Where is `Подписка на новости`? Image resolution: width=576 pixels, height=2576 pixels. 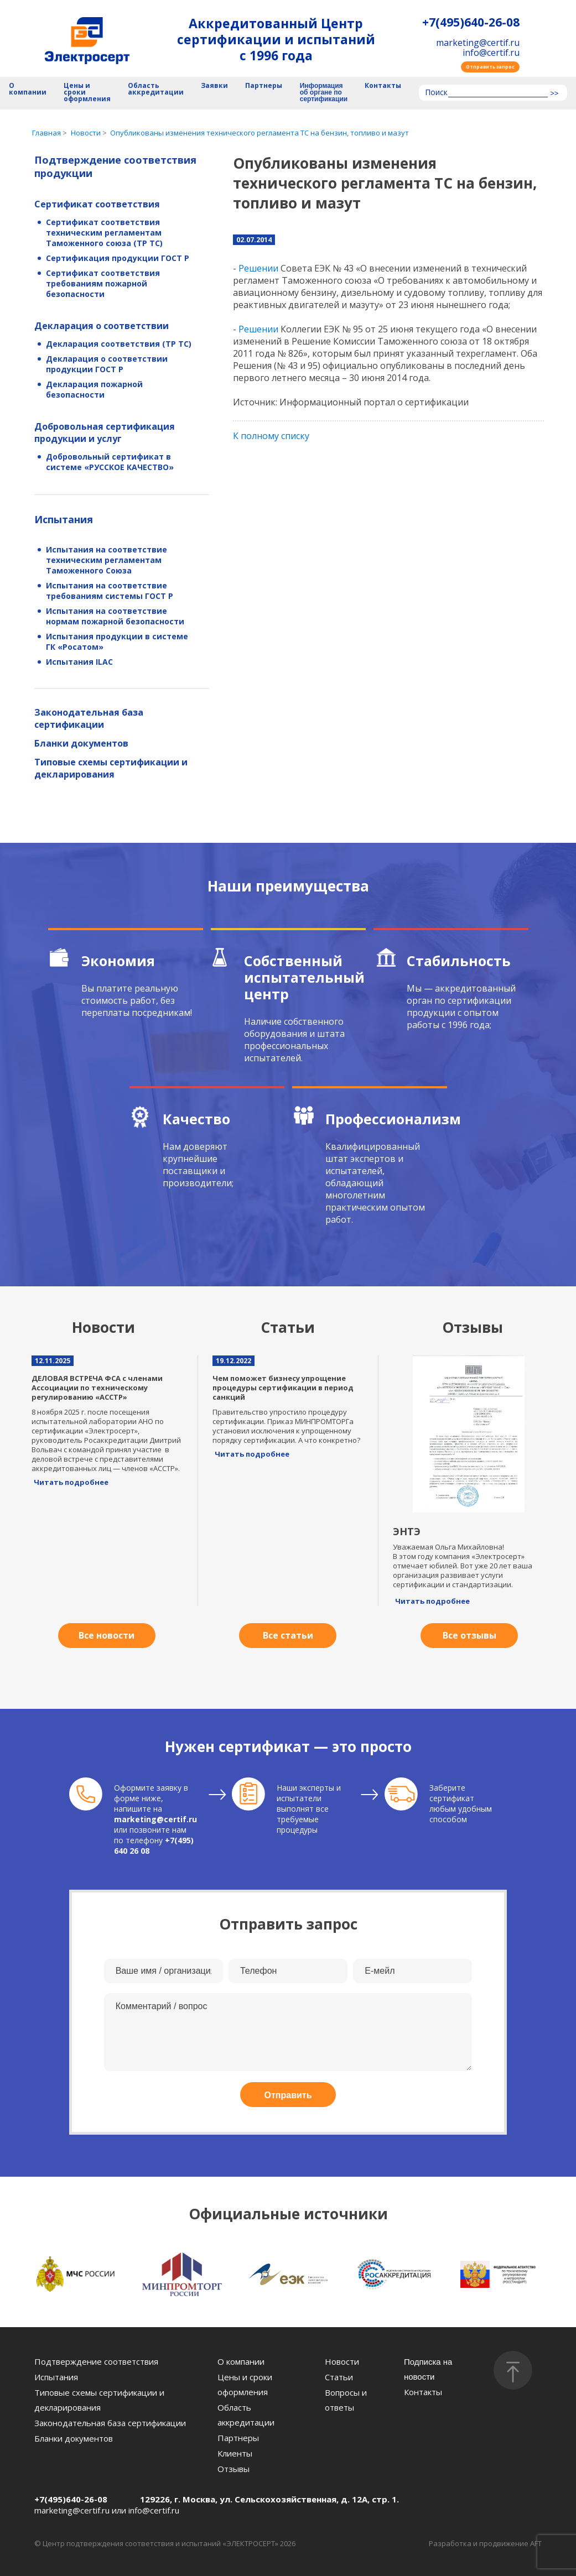
Подписка на новости is located at coordinates (428, 2369).